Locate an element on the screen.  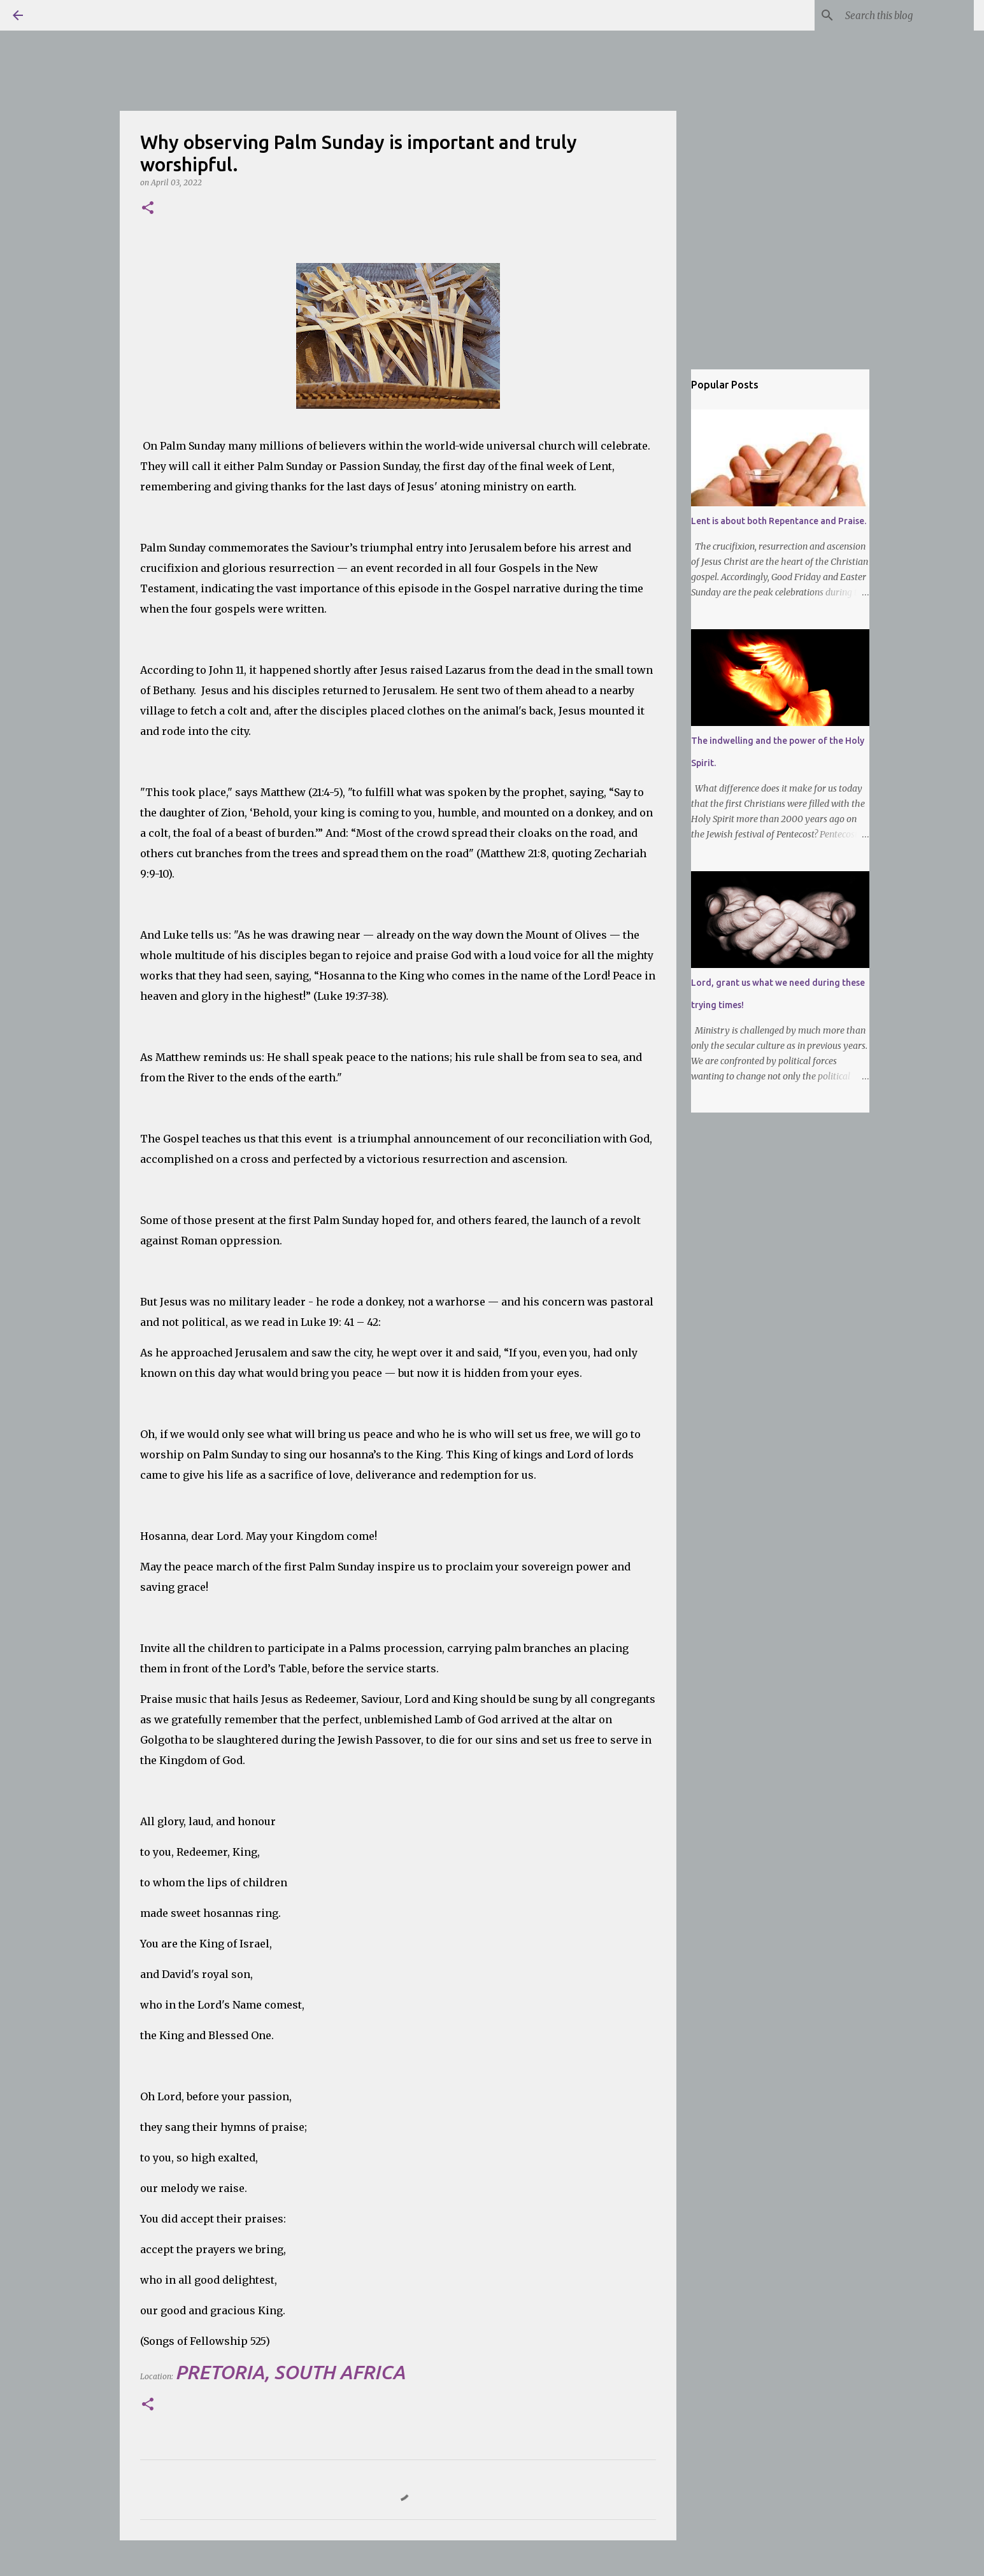
[button] is located at coordinates (147, 208).